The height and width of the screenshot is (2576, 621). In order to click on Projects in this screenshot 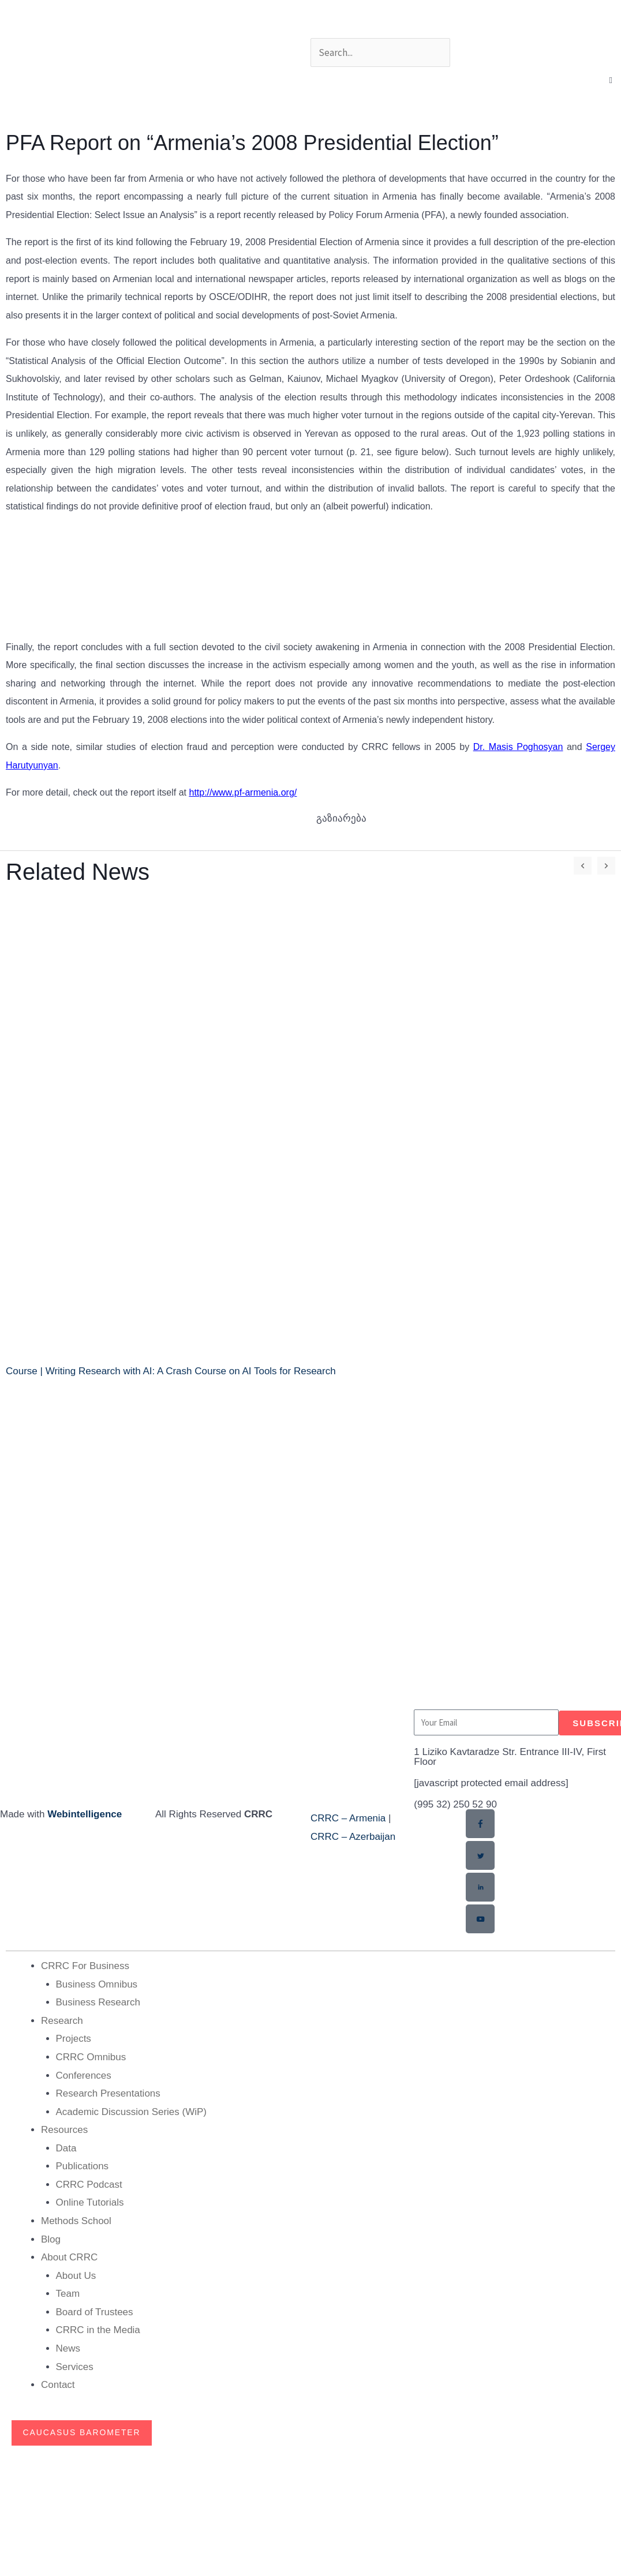, I will do `click(73, 2038)`.